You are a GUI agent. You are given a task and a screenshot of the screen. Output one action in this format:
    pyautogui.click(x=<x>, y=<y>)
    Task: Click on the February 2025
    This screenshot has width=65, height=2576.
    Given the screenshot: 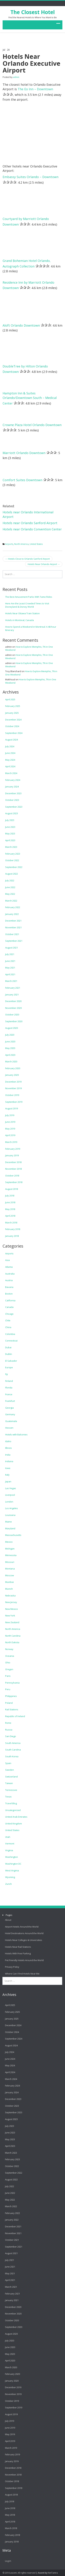 What is the action you would take?
    pyautogui.click(x=12, y=706)
    